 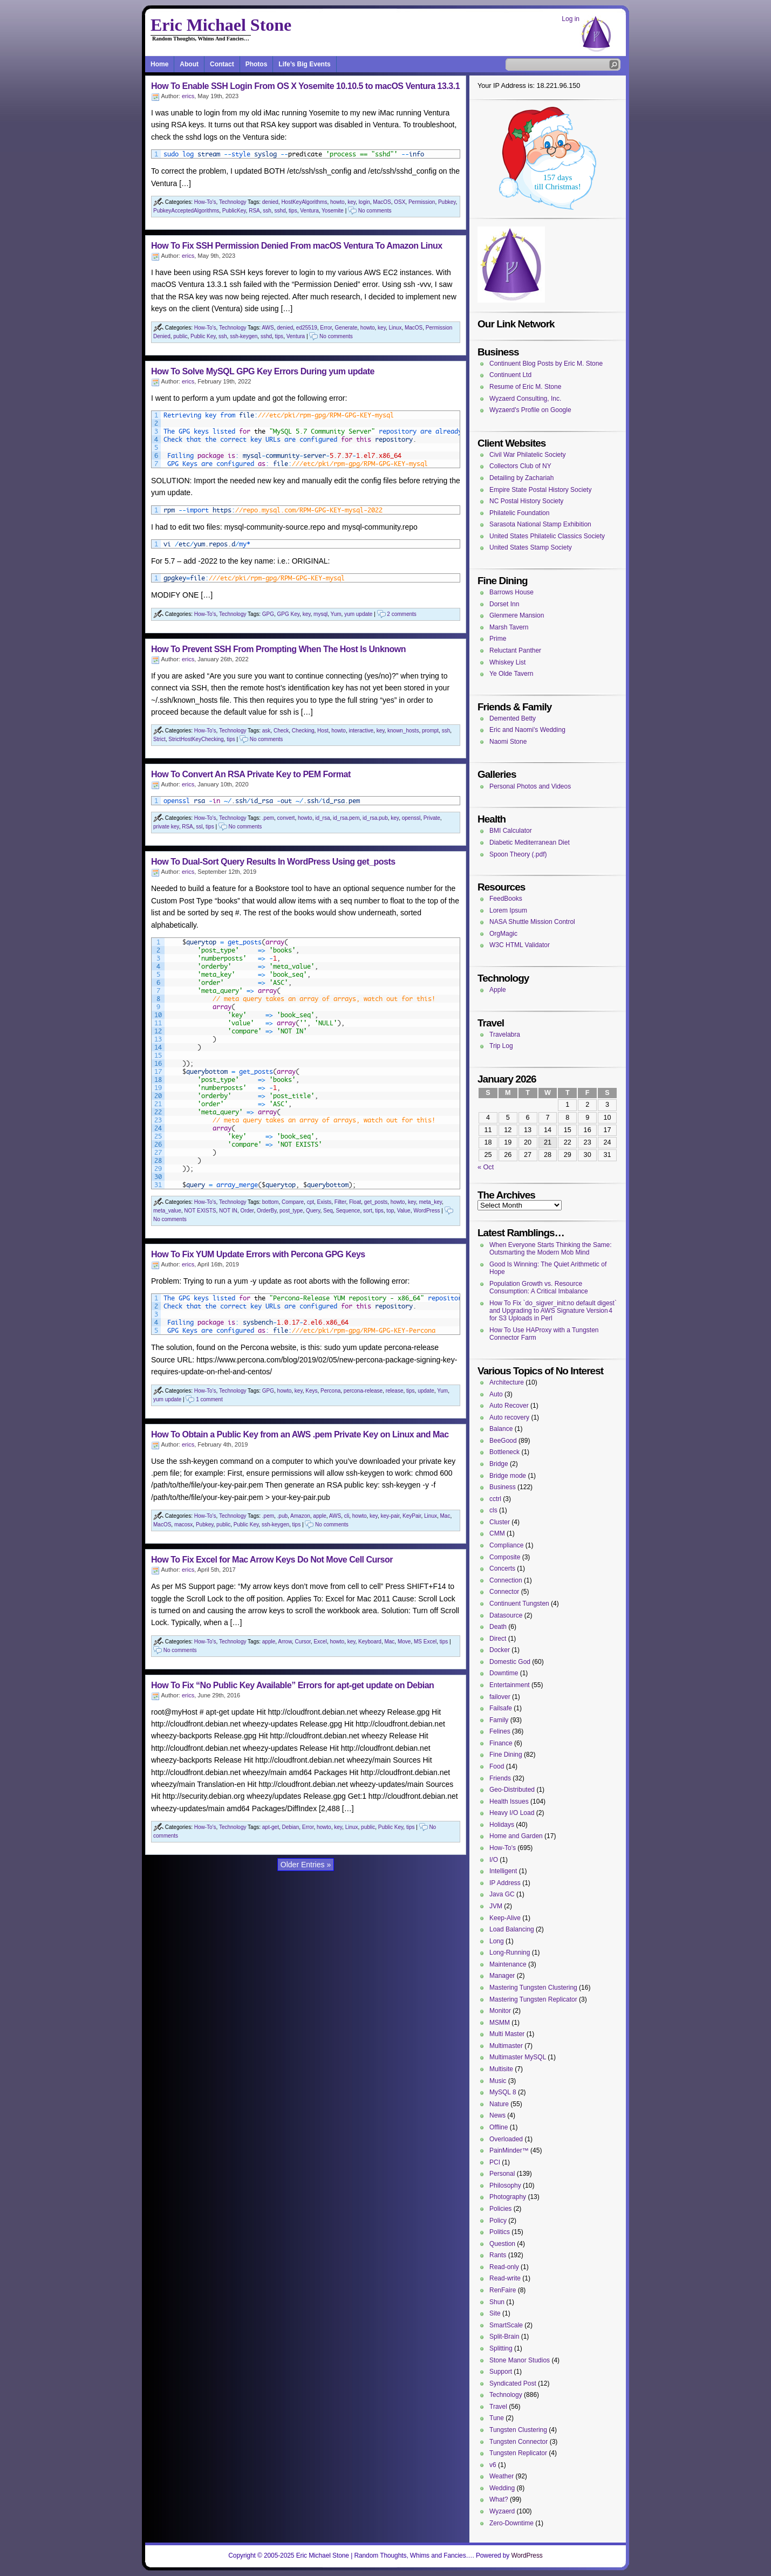 What do you see at coordinates (503, 1440) in the screenshot?
I see `BeeGood` at bounding box center [503, 1440].